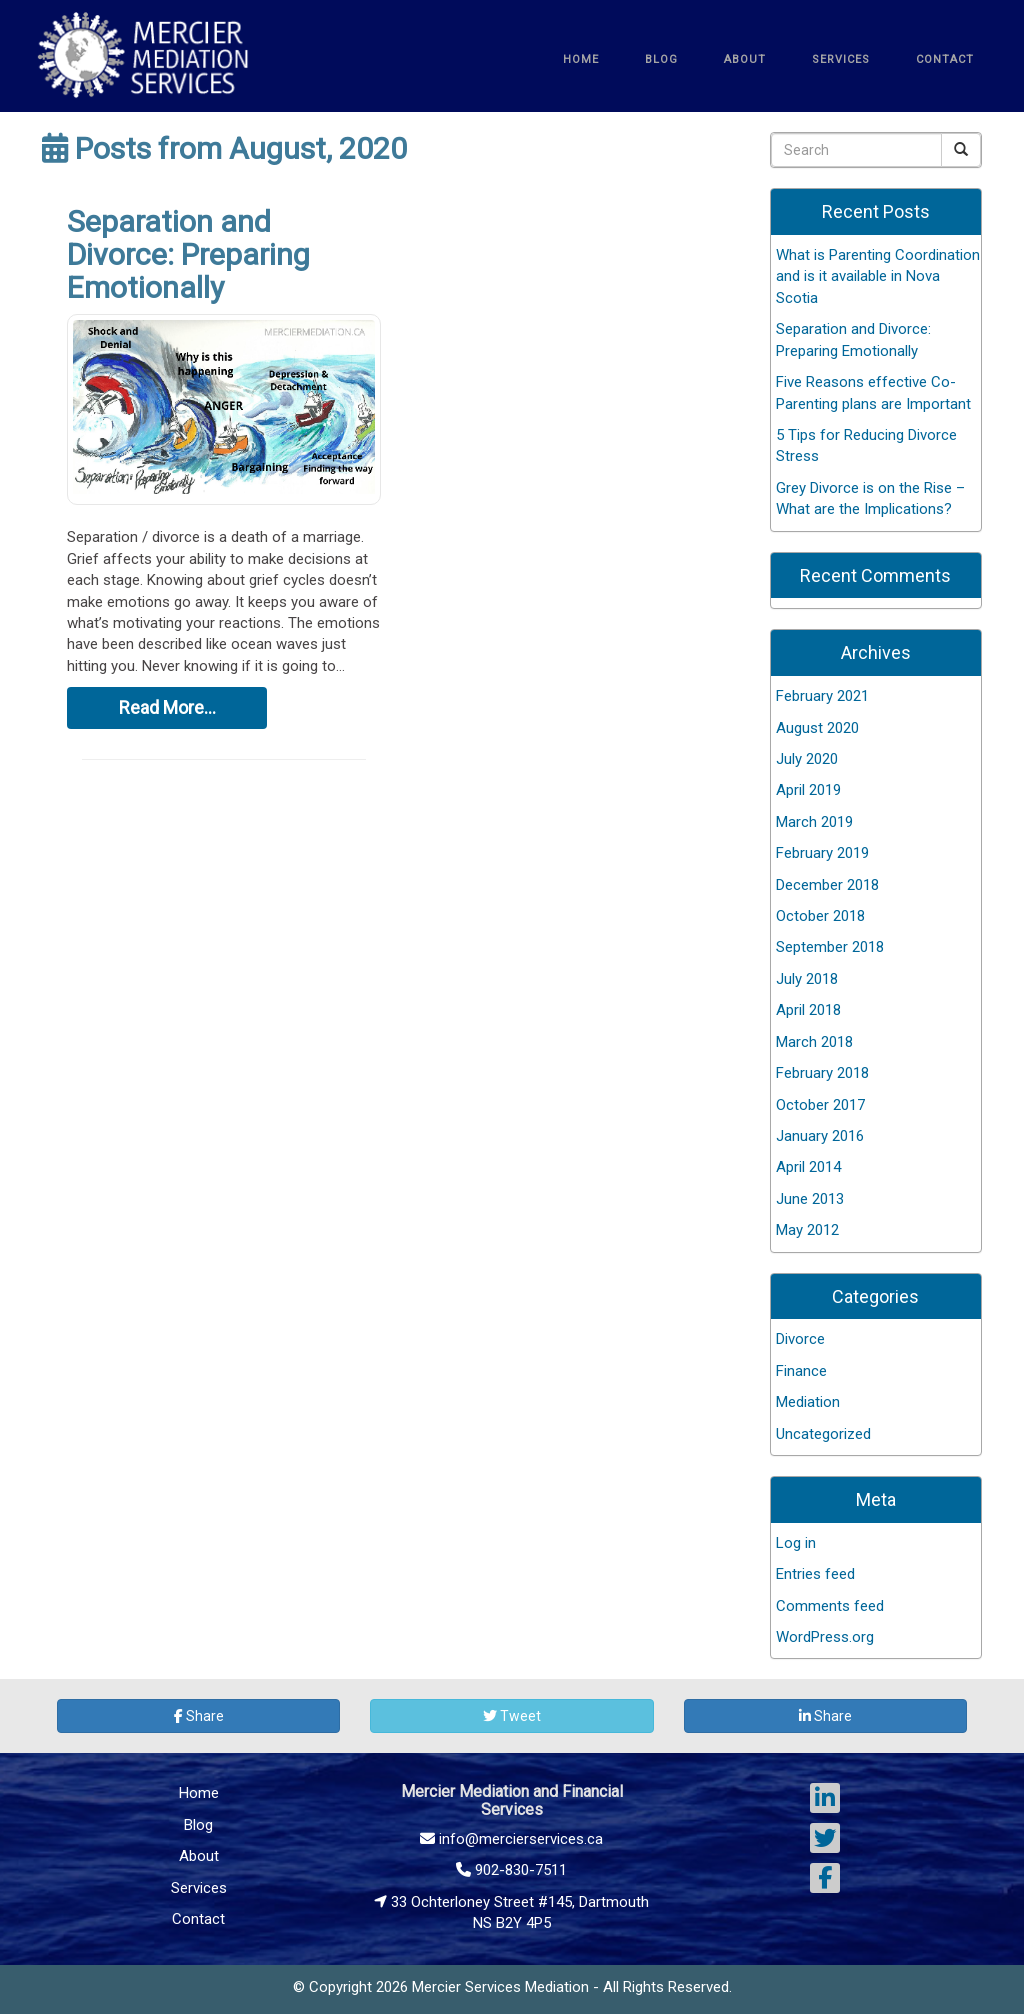 The width and height of the screenshot is (1024, 2014). What do you see at coordinates (808, 1402) in the screenshot?
I see `Mediation` at bounding box center [808, 1402].